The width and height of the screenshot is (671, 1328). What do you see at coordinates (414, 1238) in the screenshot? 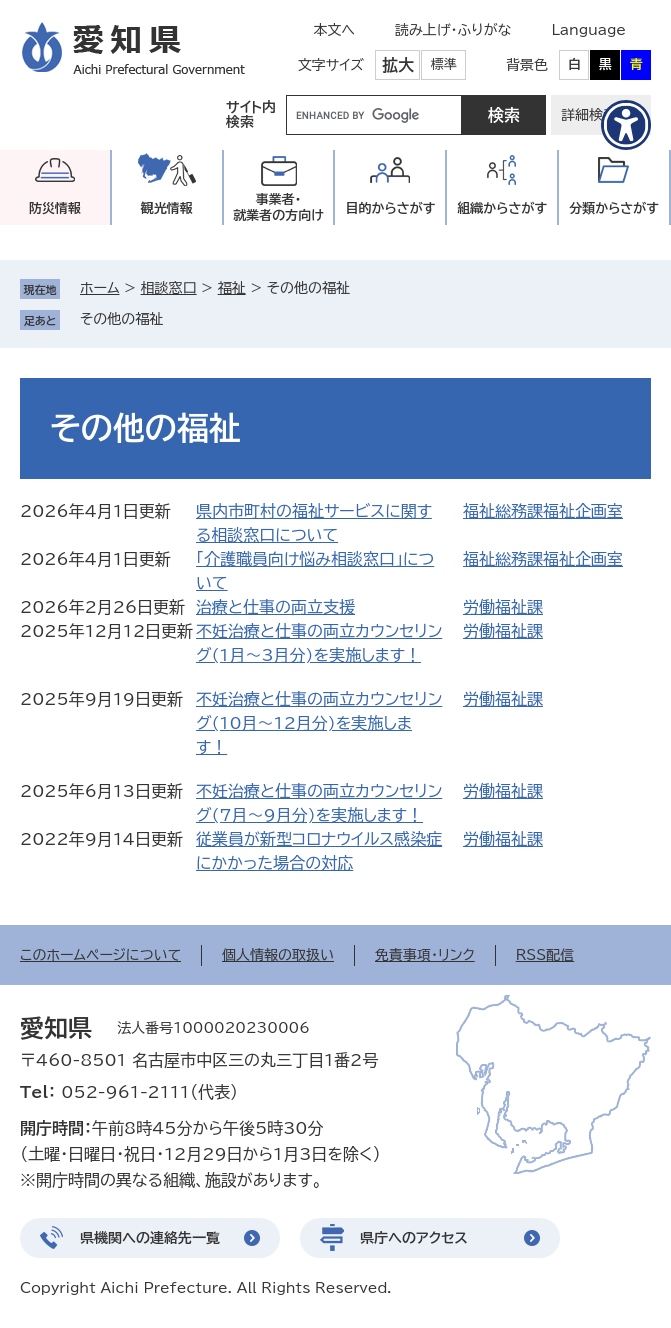
I see `県庁へのアクセス` at bounding box center [414, 1238].